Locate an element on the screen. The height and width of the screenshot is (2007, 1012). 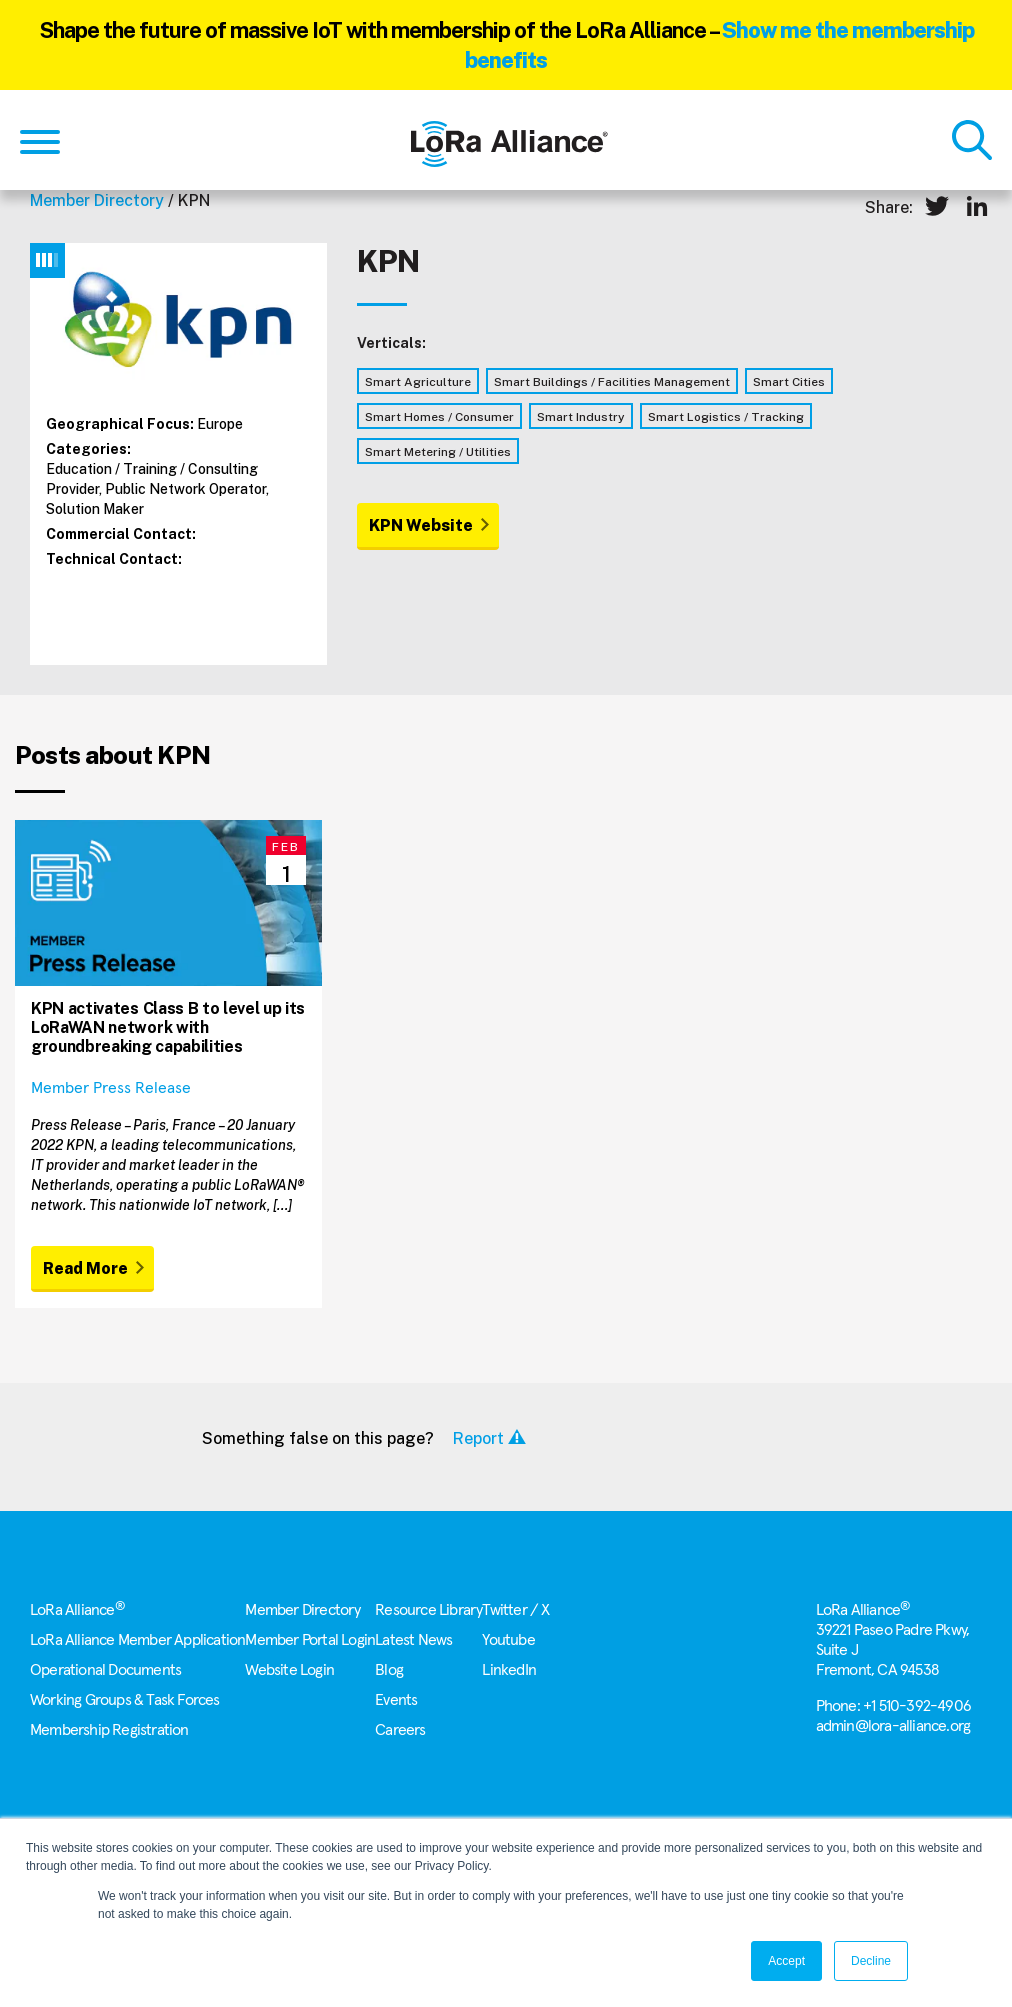
Resource Library is located at coordinates (428, 1610).